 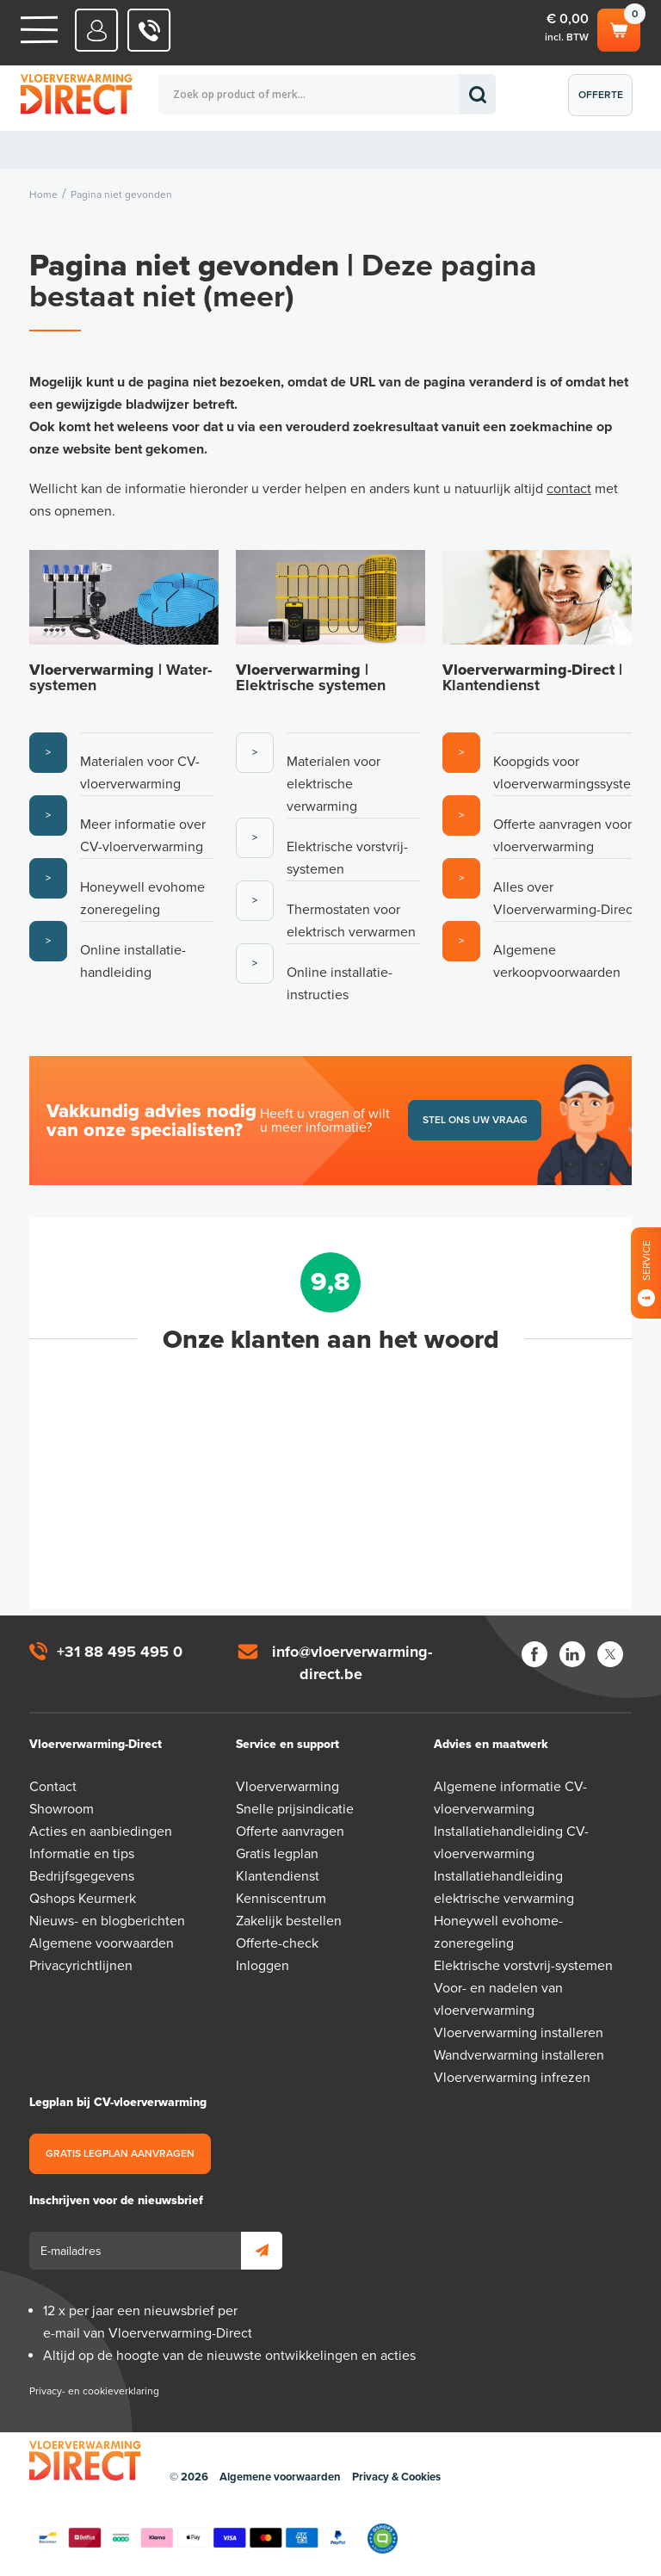 What do you see at coordinates (119, 1651) in the screenshot?
I see `+31 88 495 495 0` at bounding box center [119, 1651].